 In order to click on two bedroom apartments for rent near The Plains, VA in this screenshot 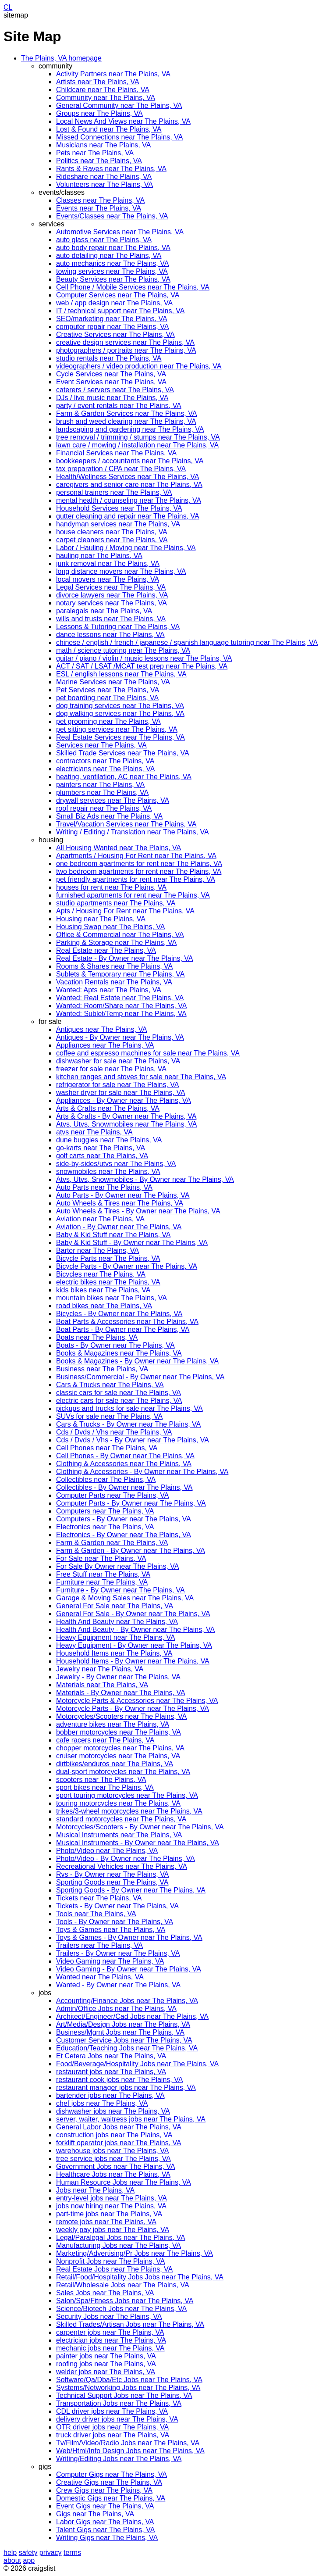, I will do `click(138, 871)`.